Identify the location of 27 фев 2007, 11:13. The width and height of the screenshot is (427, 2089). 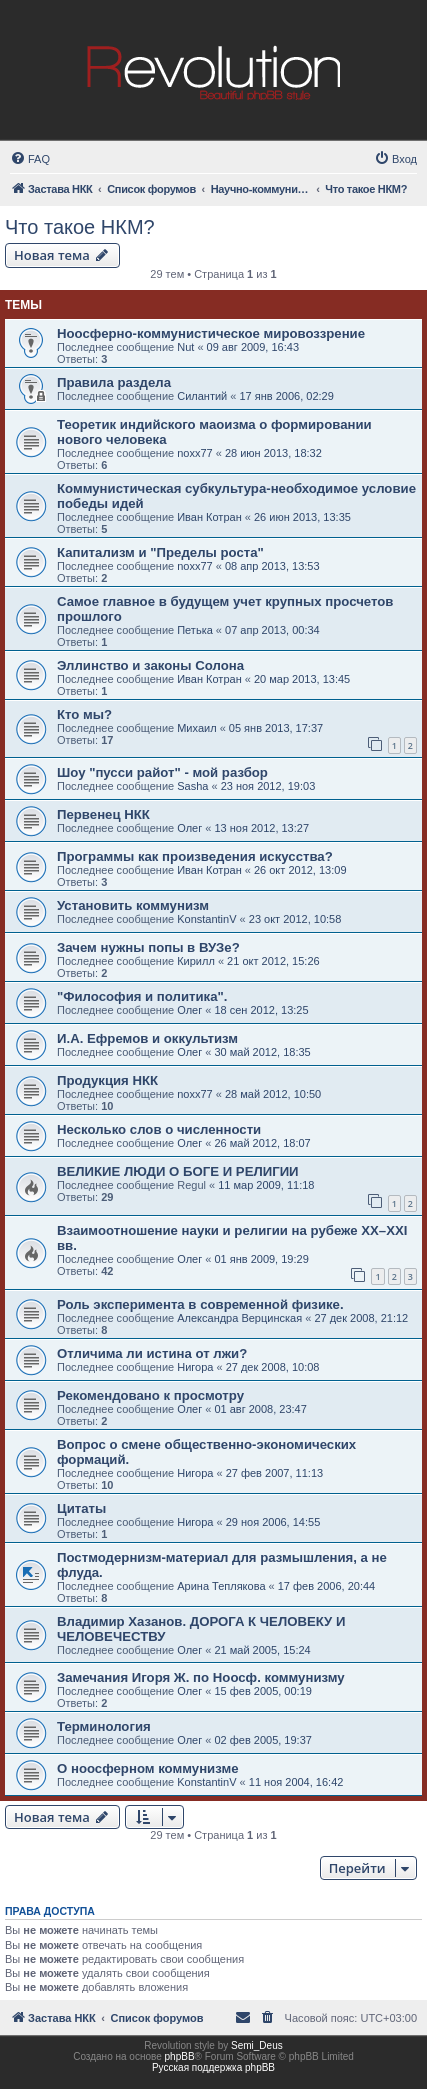
(274, 1473).